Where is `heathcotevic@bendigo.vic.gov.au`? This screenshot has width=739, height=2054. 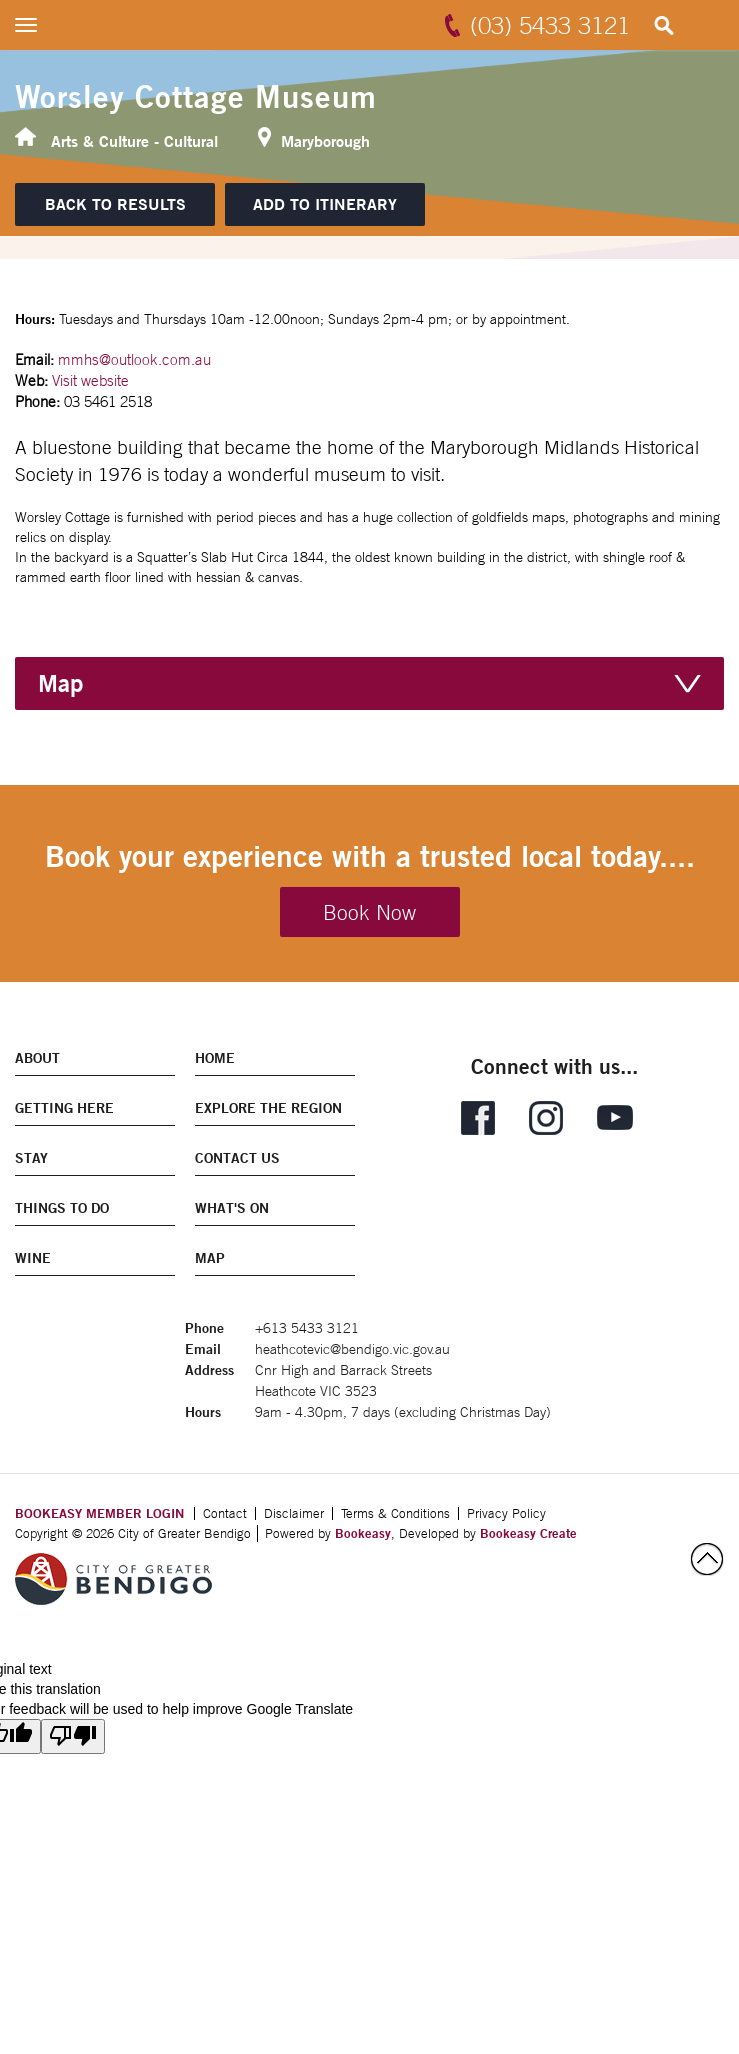
heathcotevic@bendigo.vic.gov.au is located at coordinates (352, 1349).